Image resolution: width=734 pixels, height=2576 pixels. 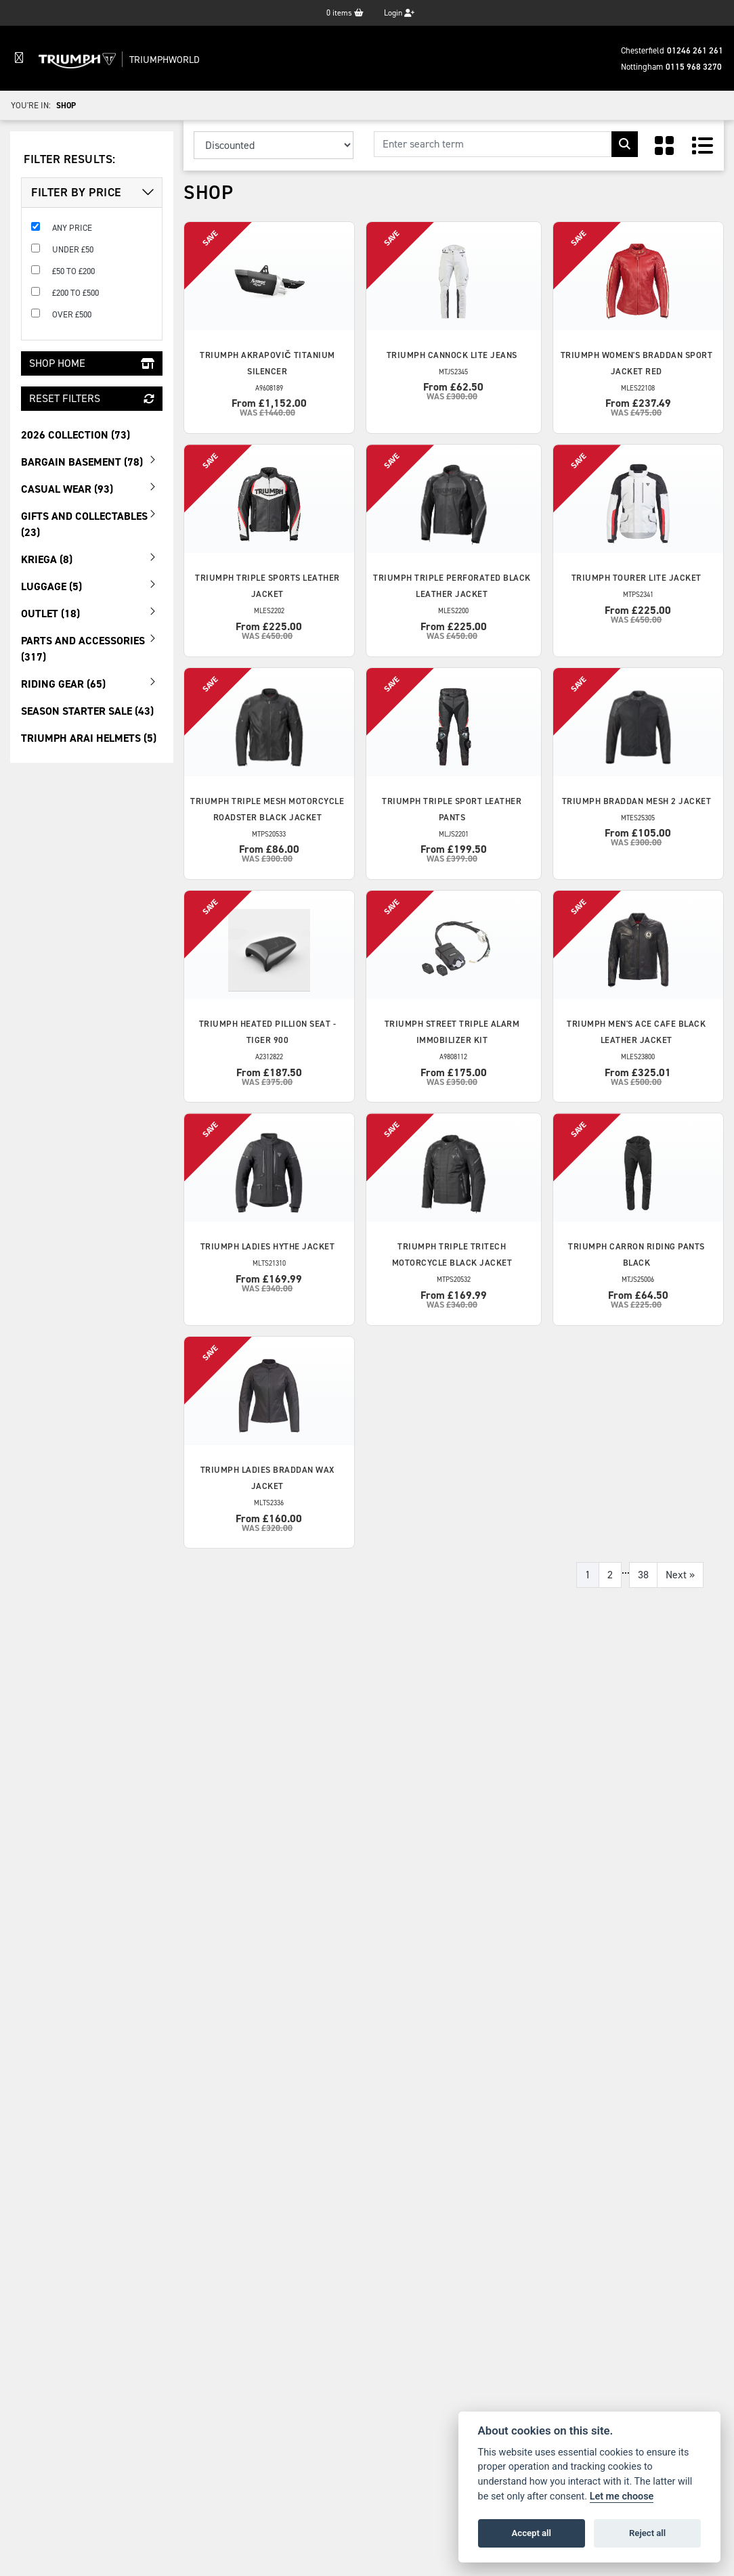 What do you see at coordinates (19, 58) in the screenshot?
I see `[Toggle navigation]` at bounding box center [19, 58].